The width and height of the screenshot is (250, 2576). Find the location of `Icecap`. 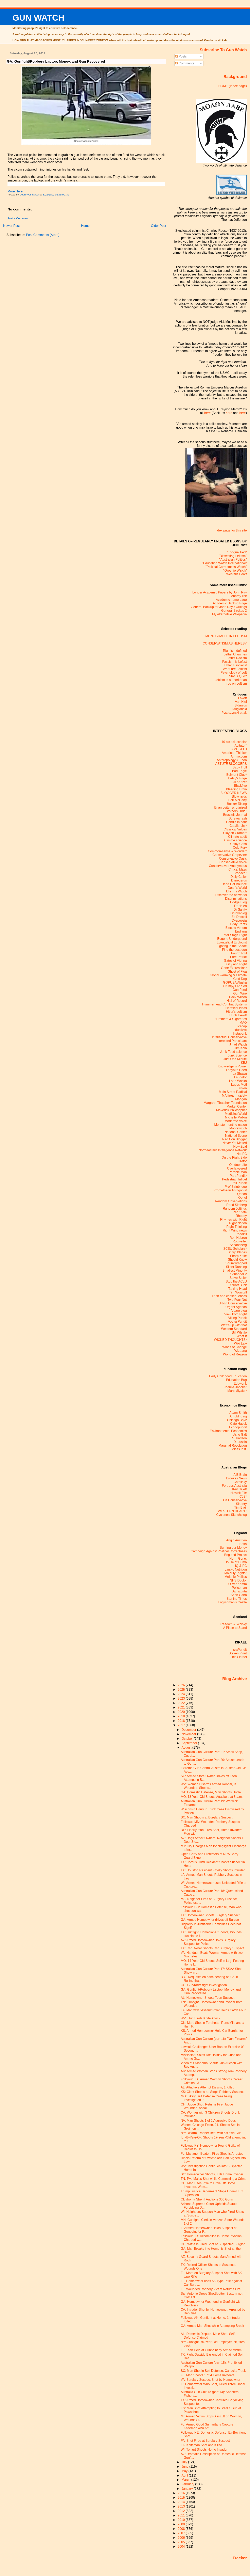

Icecap is located at coordinates (242, 1026).